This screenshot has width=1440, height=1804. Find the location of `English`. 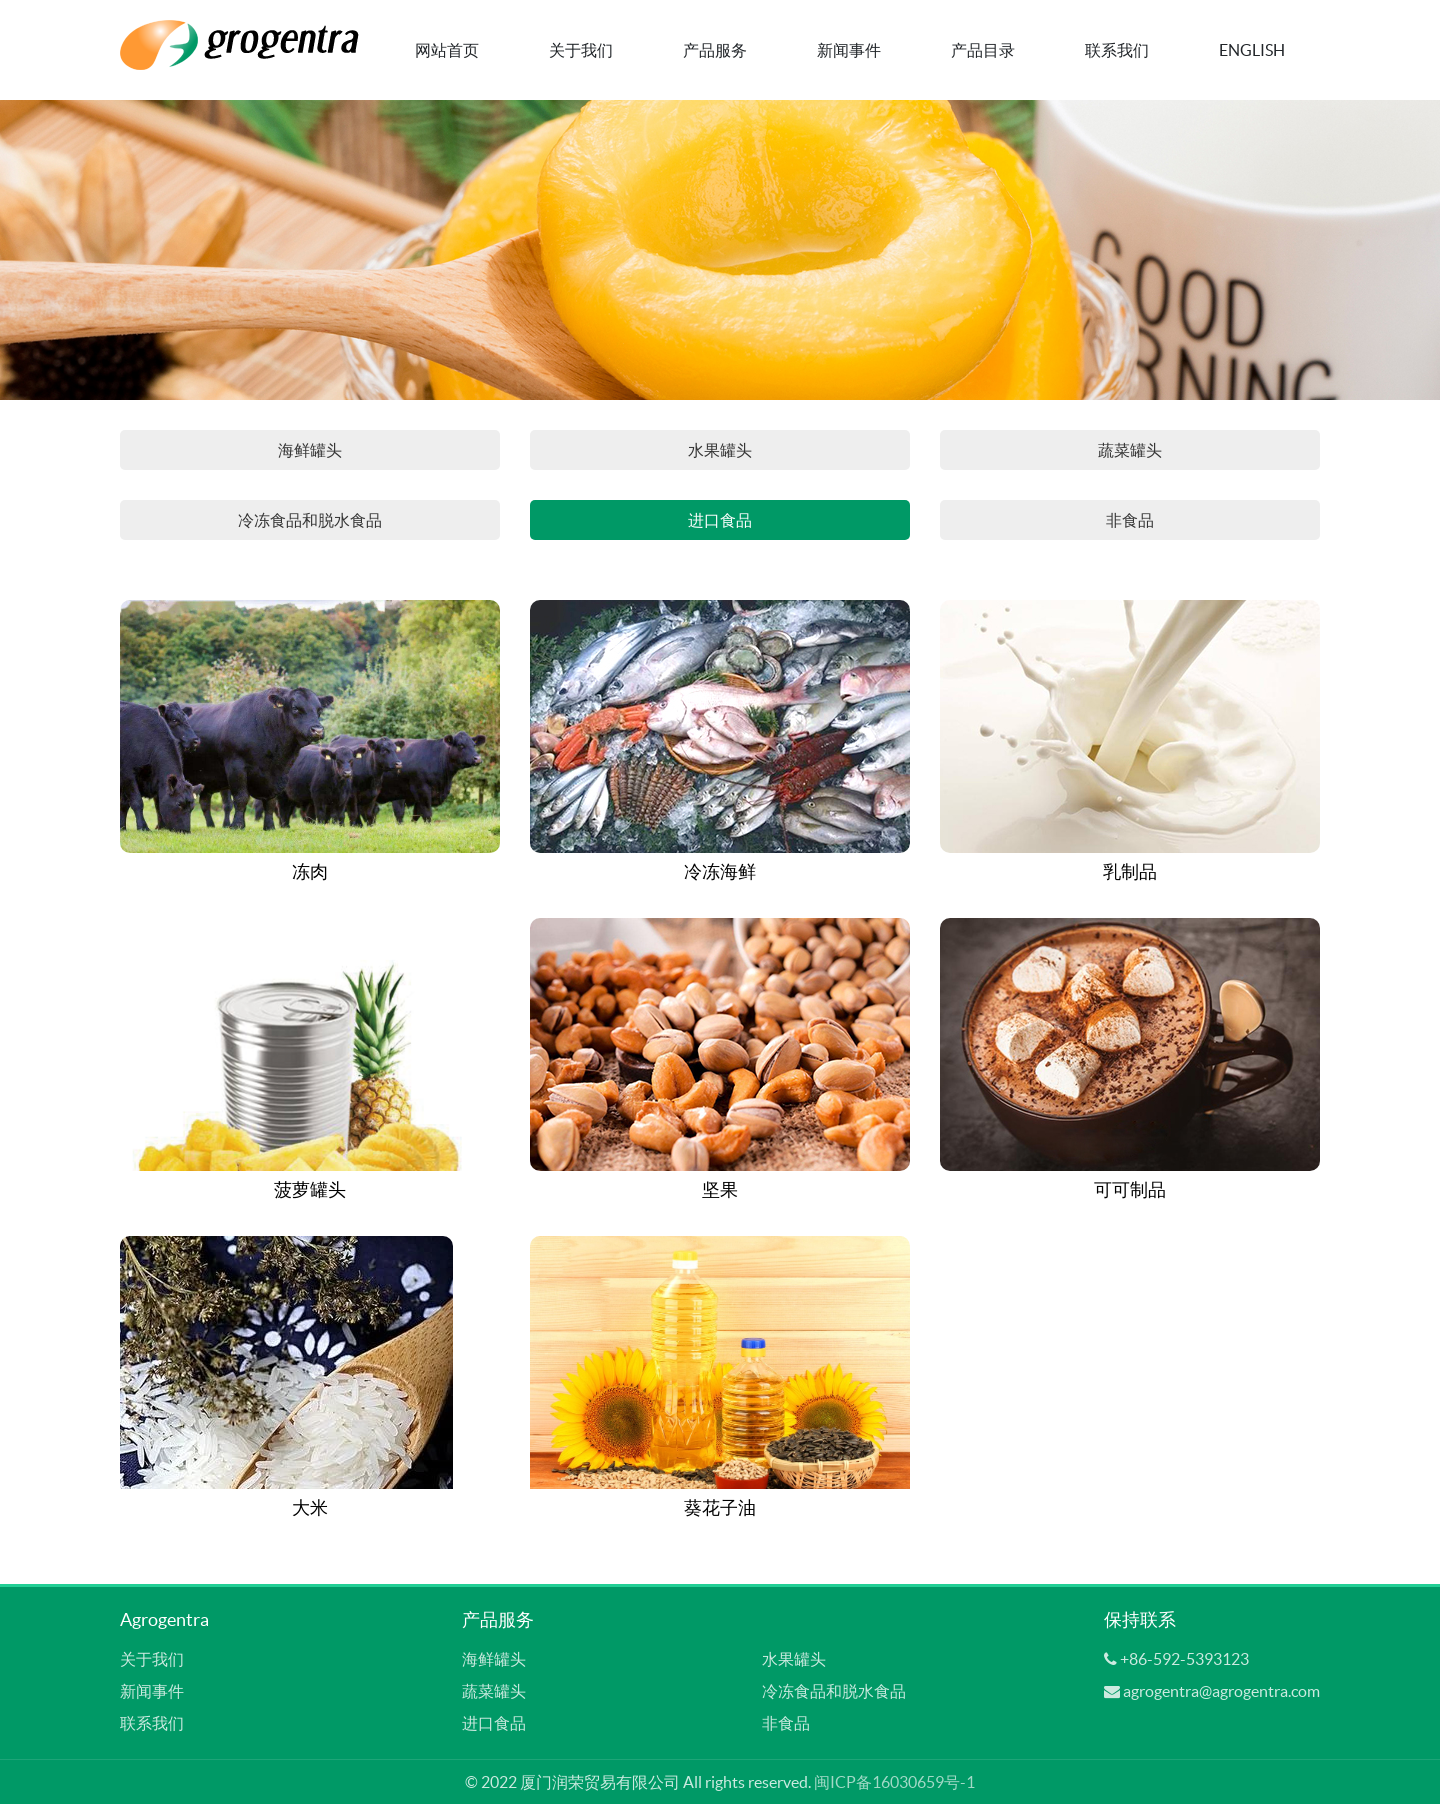

English is located at coordinates (1252, 50).